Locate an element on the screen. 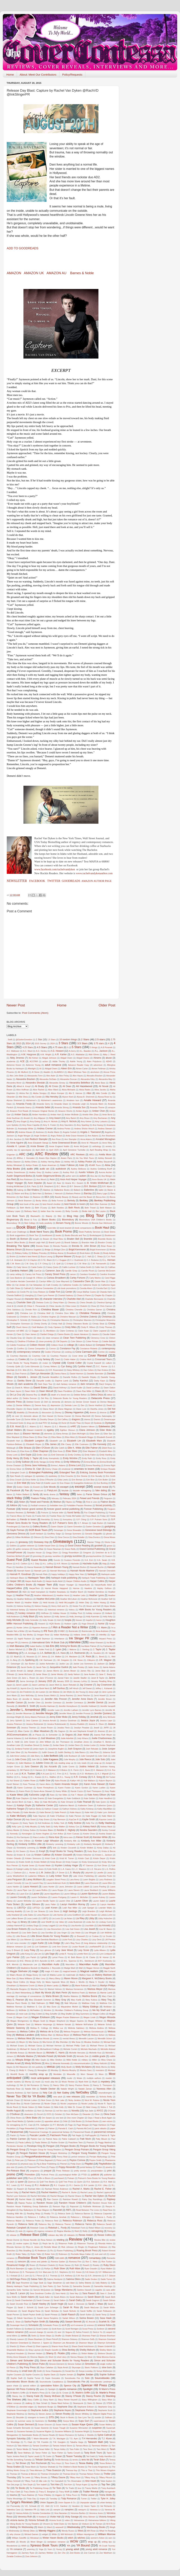 The width and height of the screenshot is (180, 2576). Alexadra Bracken is located at coordinates (95, 1076).